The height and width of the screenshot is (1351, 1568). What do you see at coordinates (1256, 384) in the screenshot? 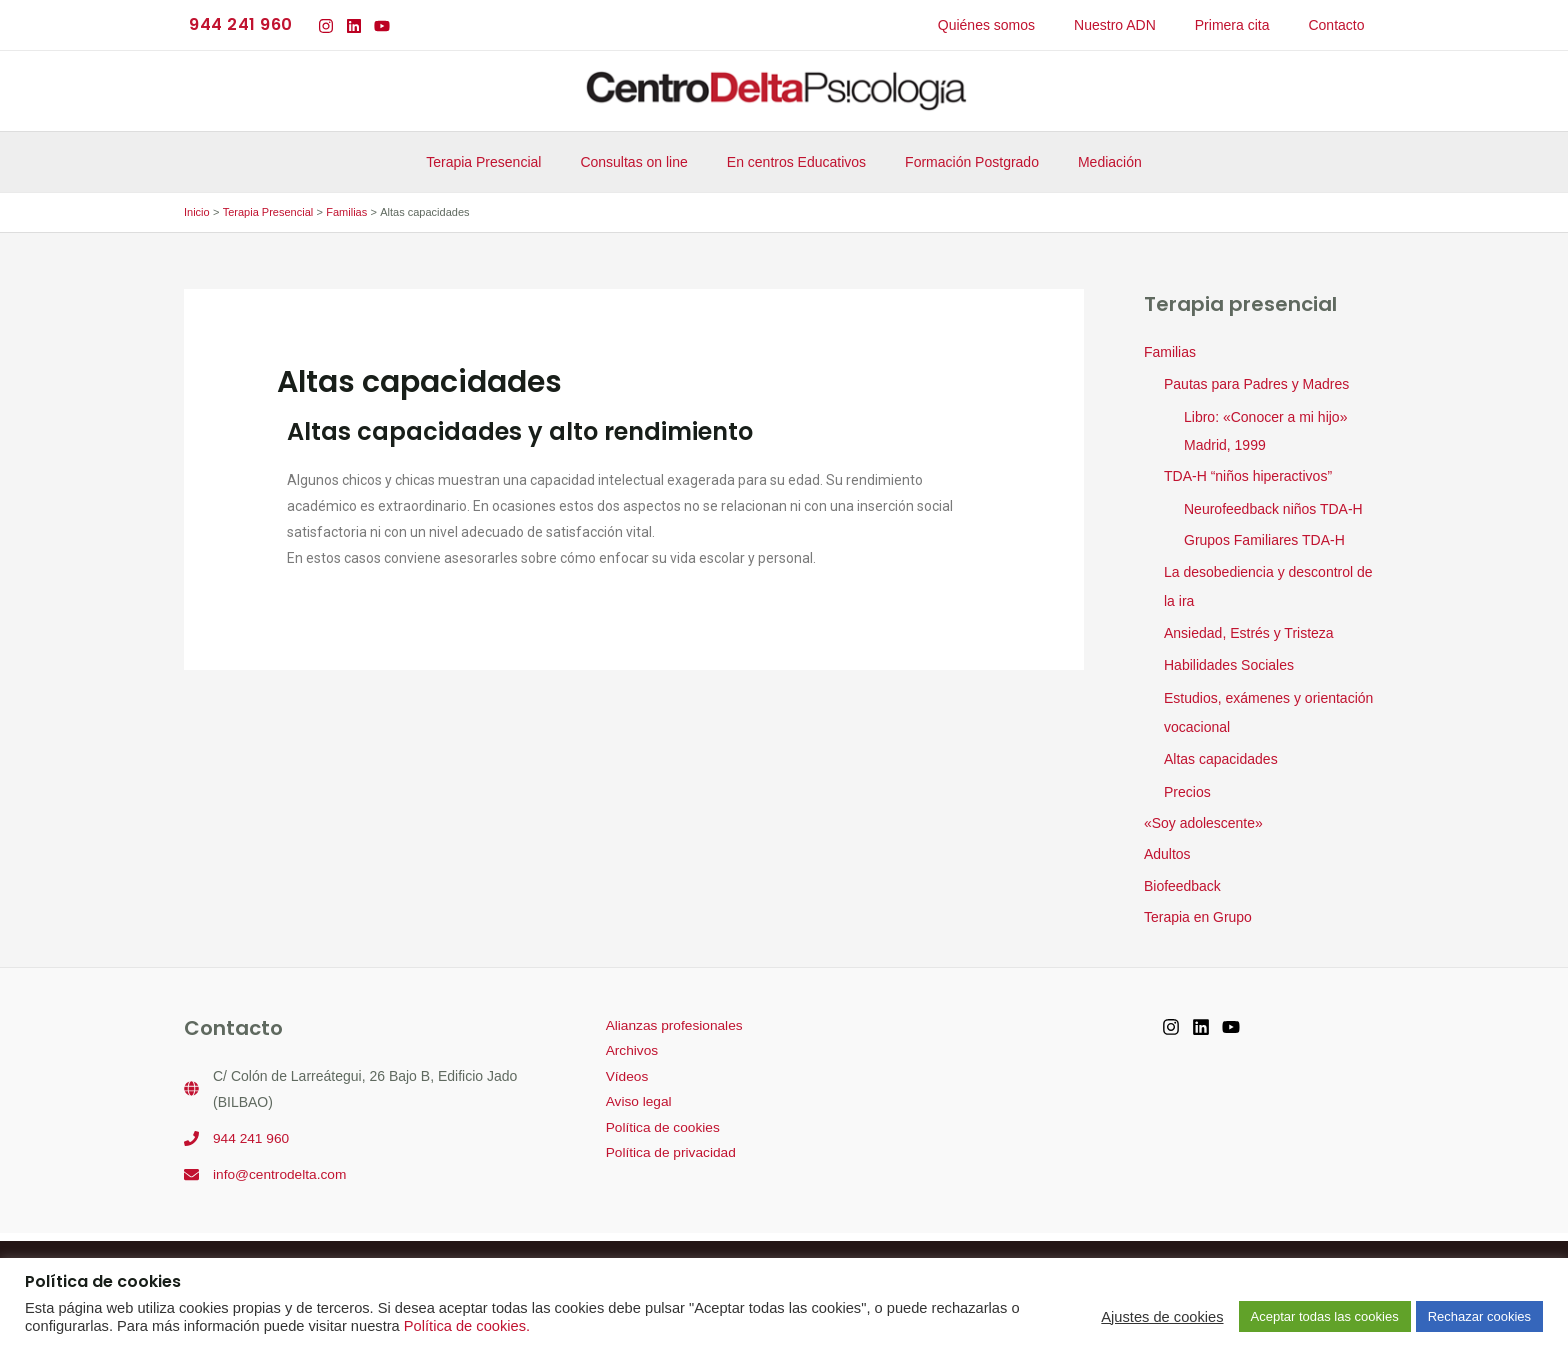
I see `Pautas para Padres y Madres` at bounding box center [1256, 384].